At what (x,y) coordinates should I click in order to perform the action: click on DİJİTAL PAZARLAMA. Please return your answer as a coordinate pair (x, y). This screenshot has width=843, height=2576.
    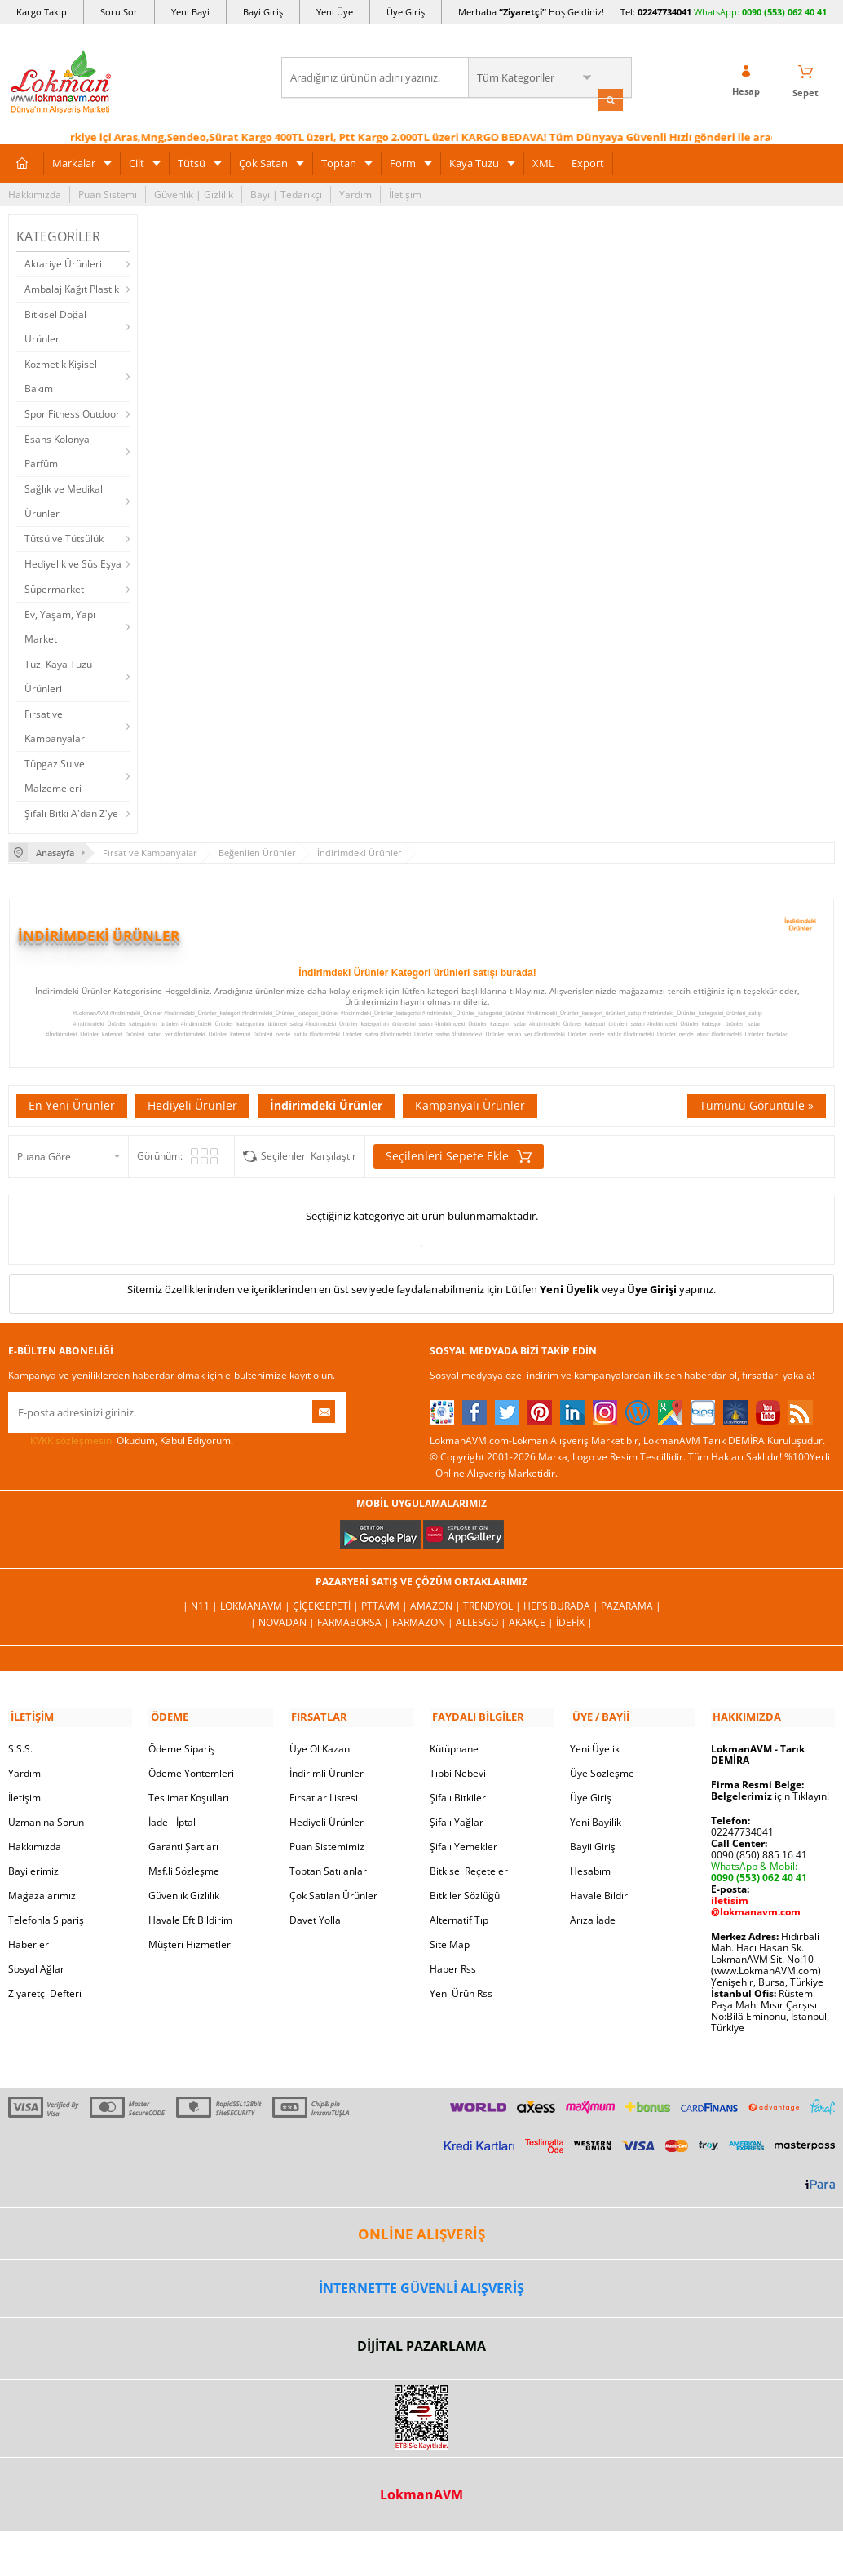
    Looking at the image, I should click on (421, 2342).